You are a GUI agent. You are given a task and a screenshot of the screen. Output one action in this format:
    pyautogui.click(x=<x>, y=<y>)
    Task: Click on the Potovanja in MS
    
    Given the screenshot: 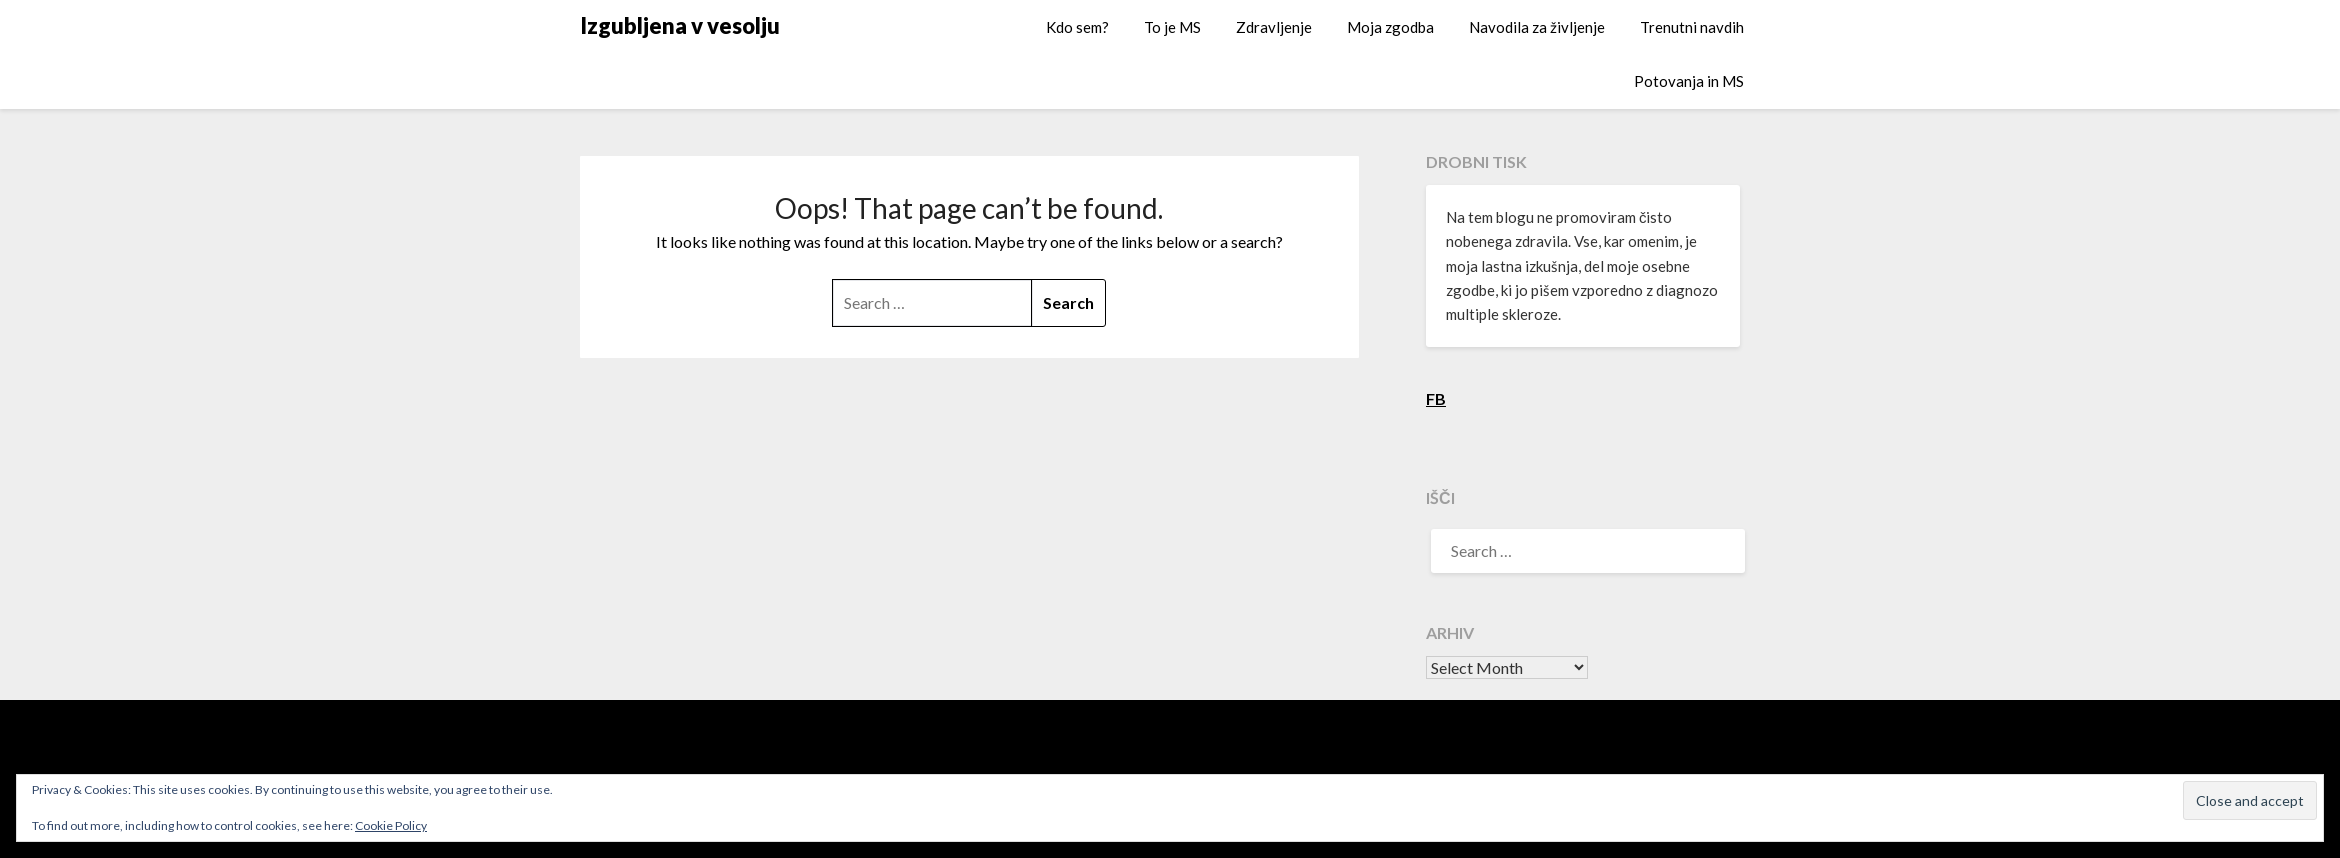 What is the action you would take?
    pyautogui.click(x=1689, y=81)
    